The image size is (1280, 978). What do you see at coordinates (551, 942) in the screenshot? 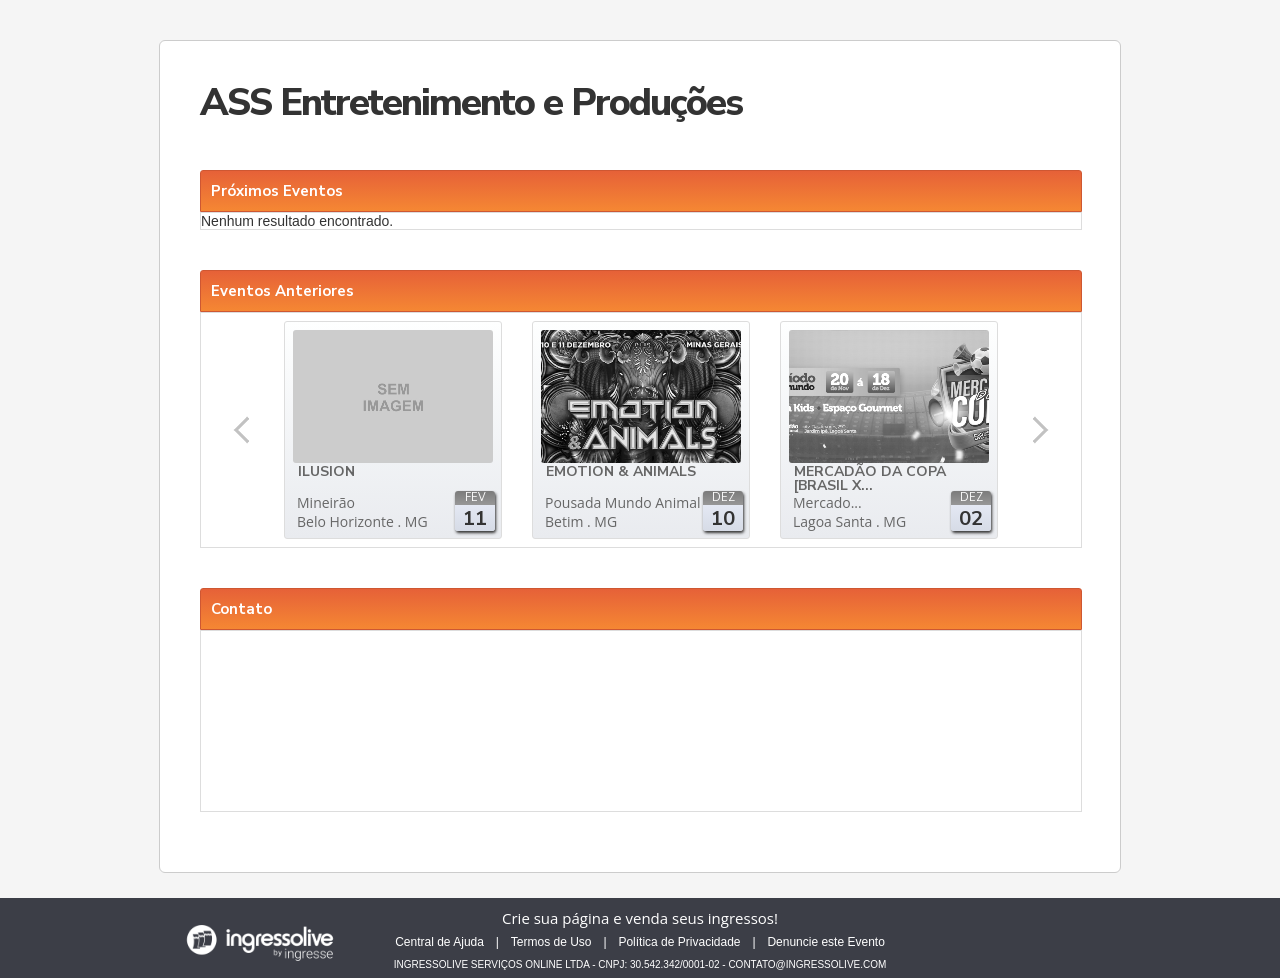
I see `Termos de Uso` at bounding box center [551, 942].